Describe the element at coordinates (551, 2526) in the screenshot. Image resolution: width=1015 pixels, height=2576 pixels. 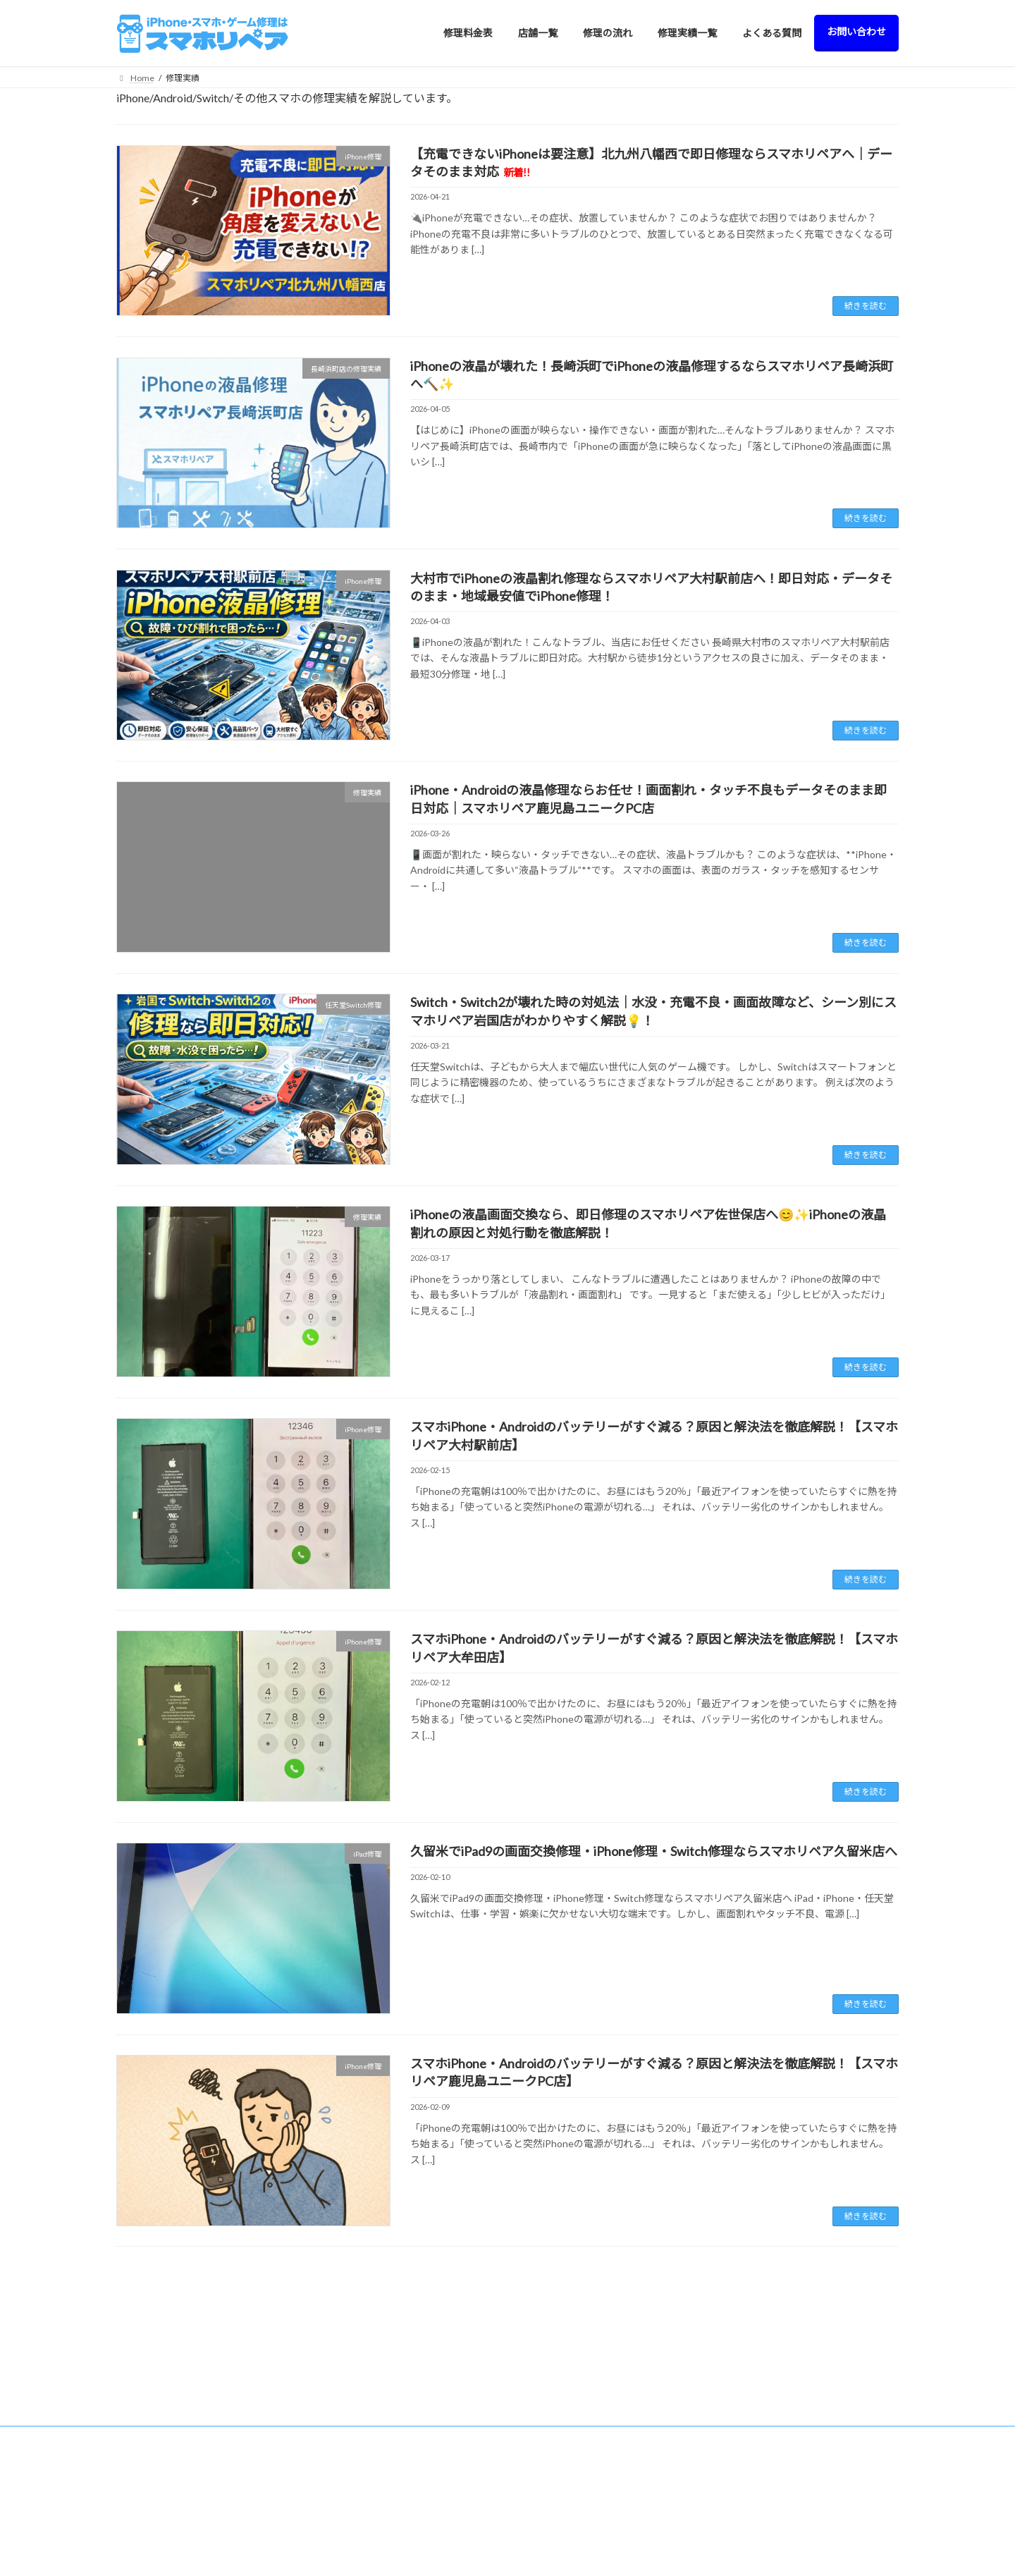
I see `> Galaxy` at that location.